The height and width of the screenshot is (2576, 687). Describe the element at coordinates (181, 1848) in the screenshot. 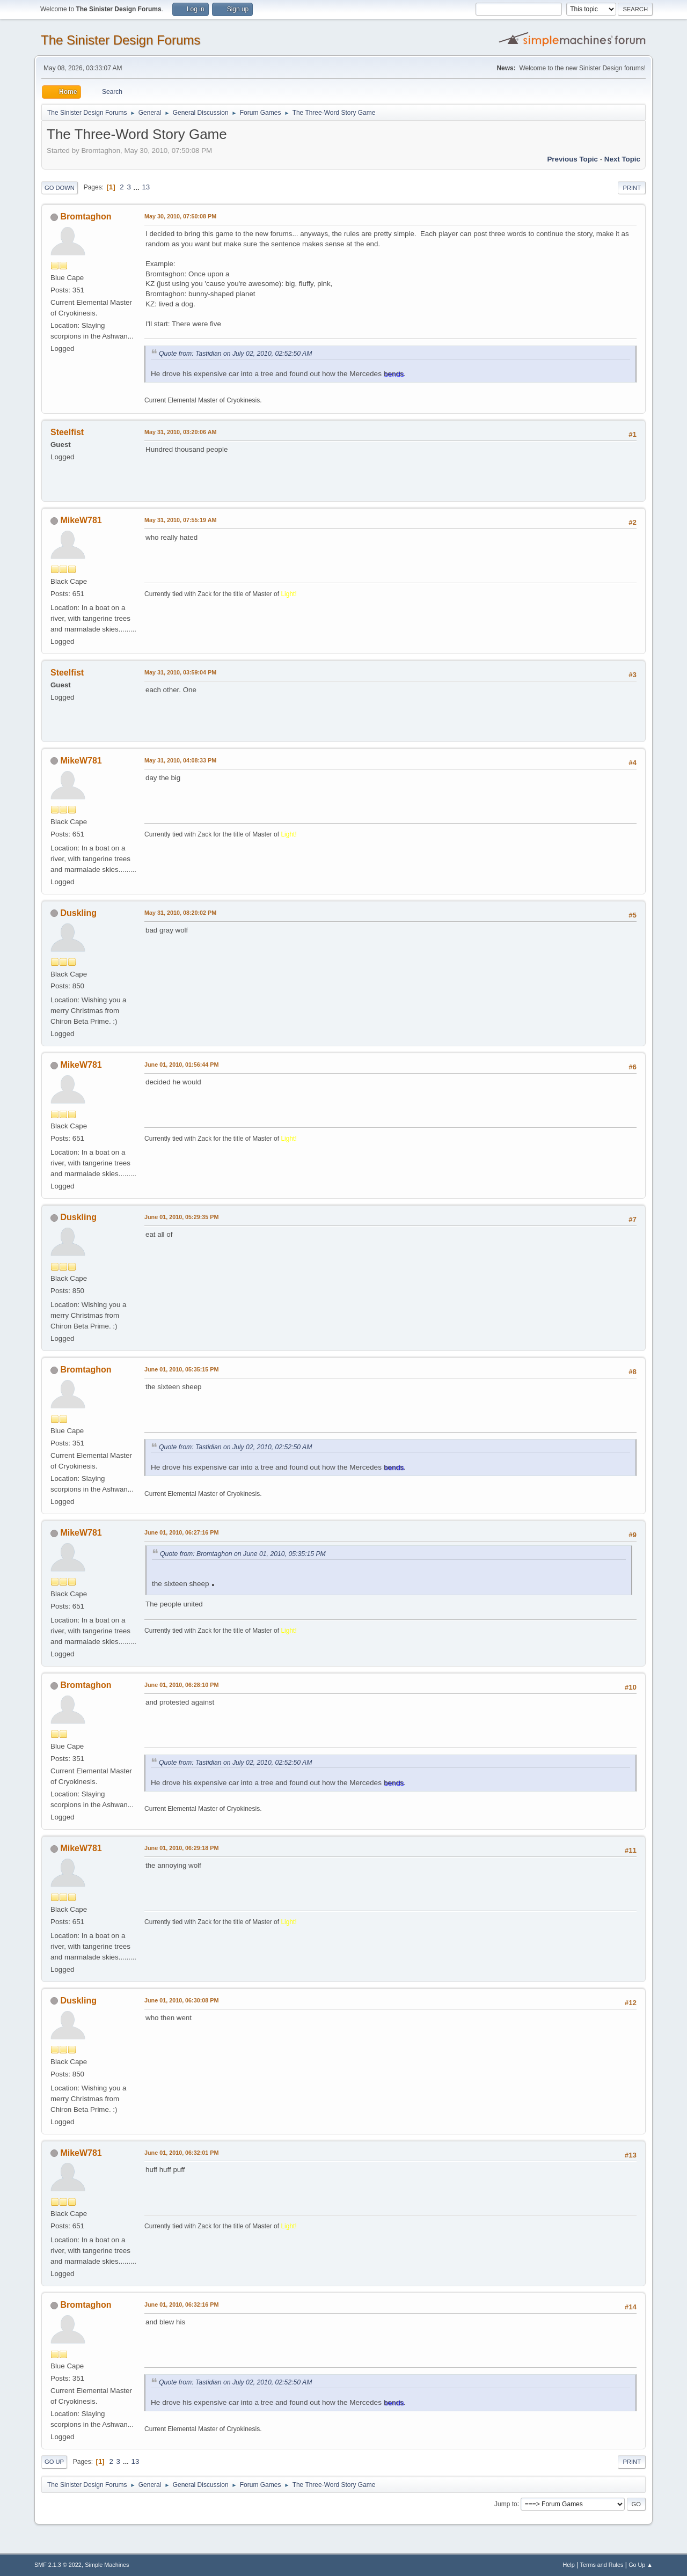

I see `June 01, 2010, 06:29:18 PM` at that location.